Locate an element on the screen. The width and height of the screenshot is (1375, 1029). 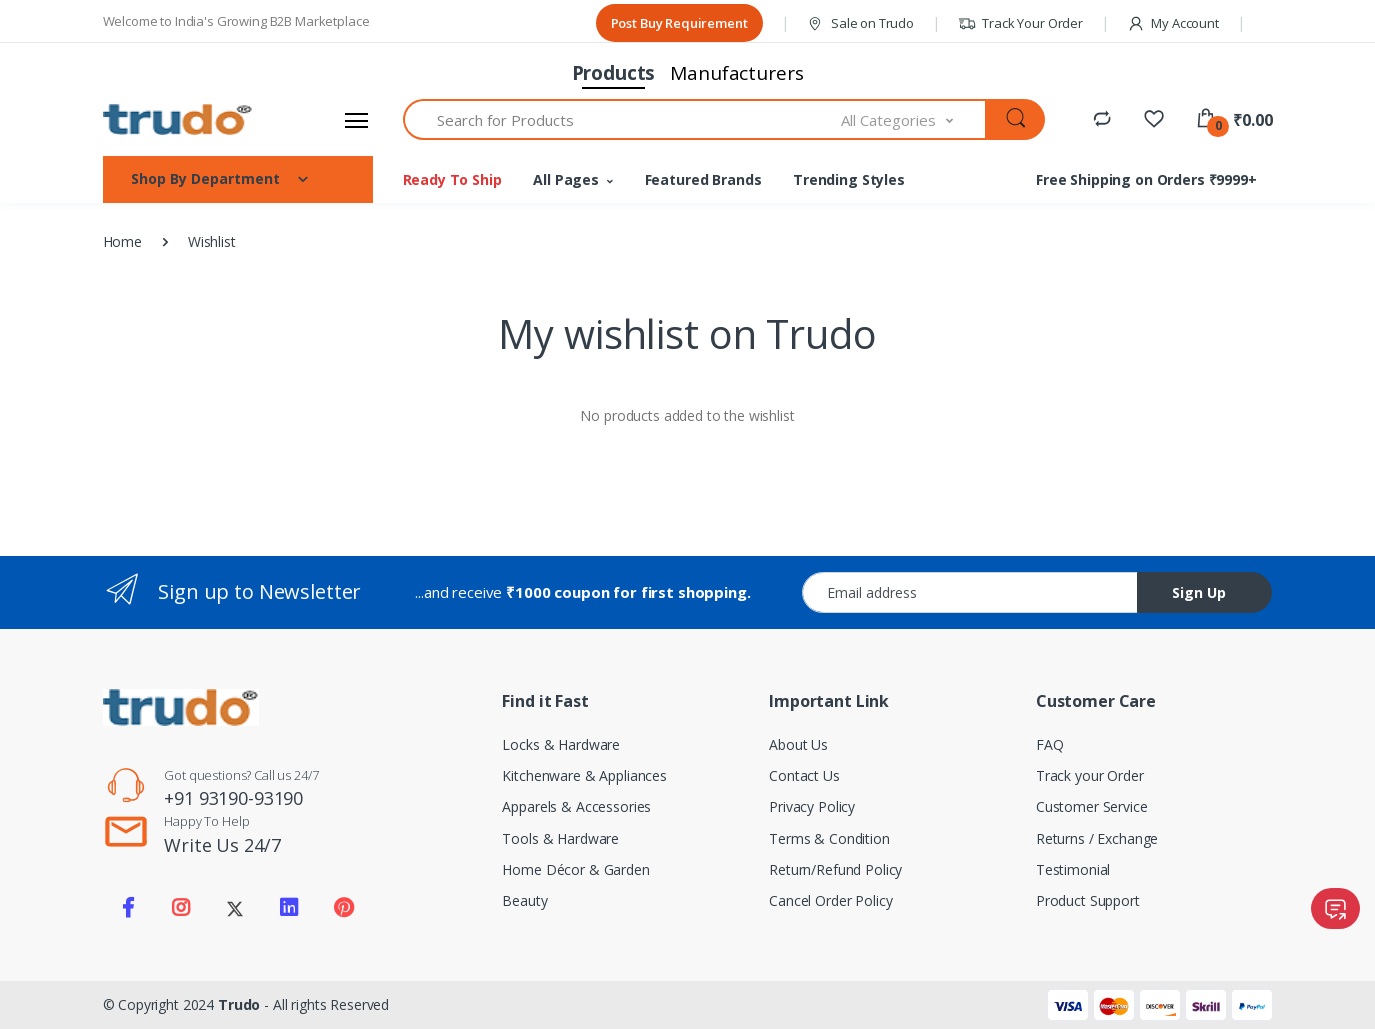
Terms & Condition is located at coordinates (829, 838).